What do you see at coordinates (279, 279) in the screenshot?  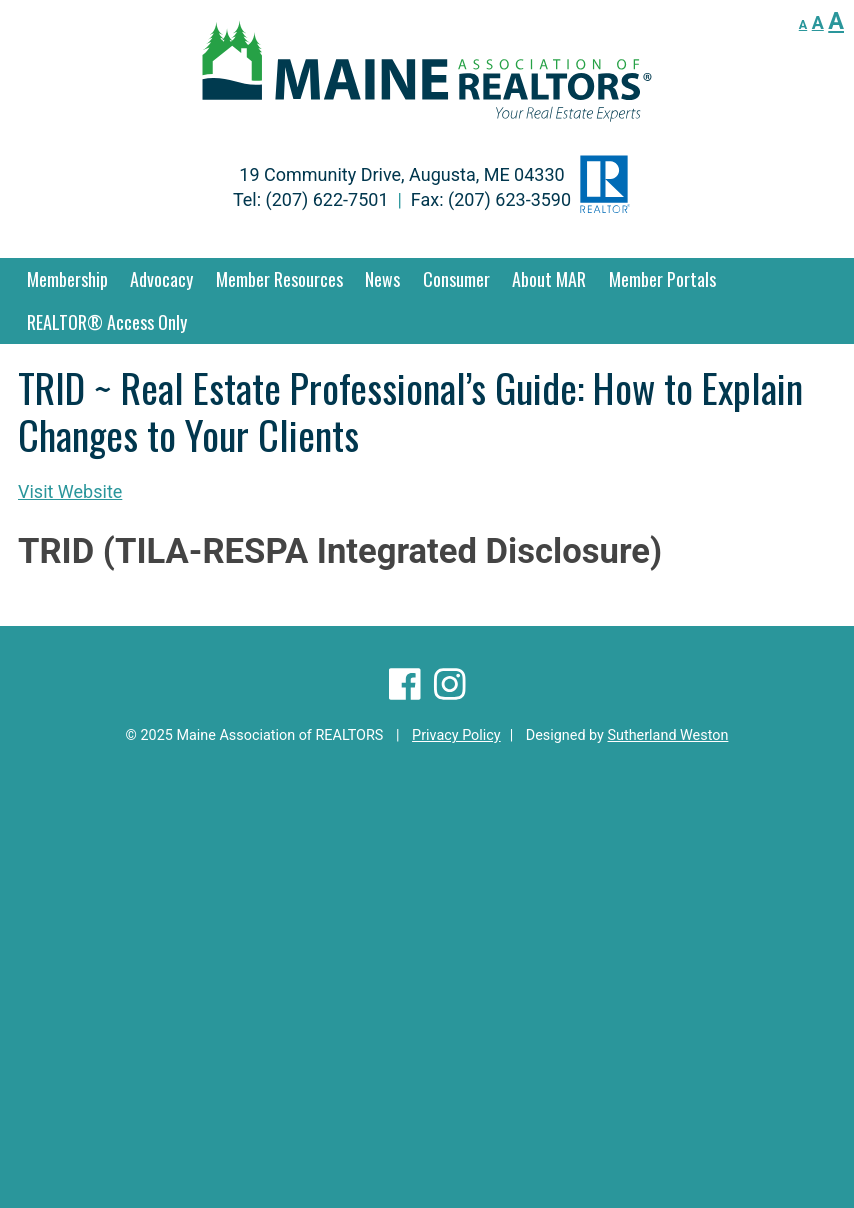 I see `Member Resources` at bounding box center [279, 279].